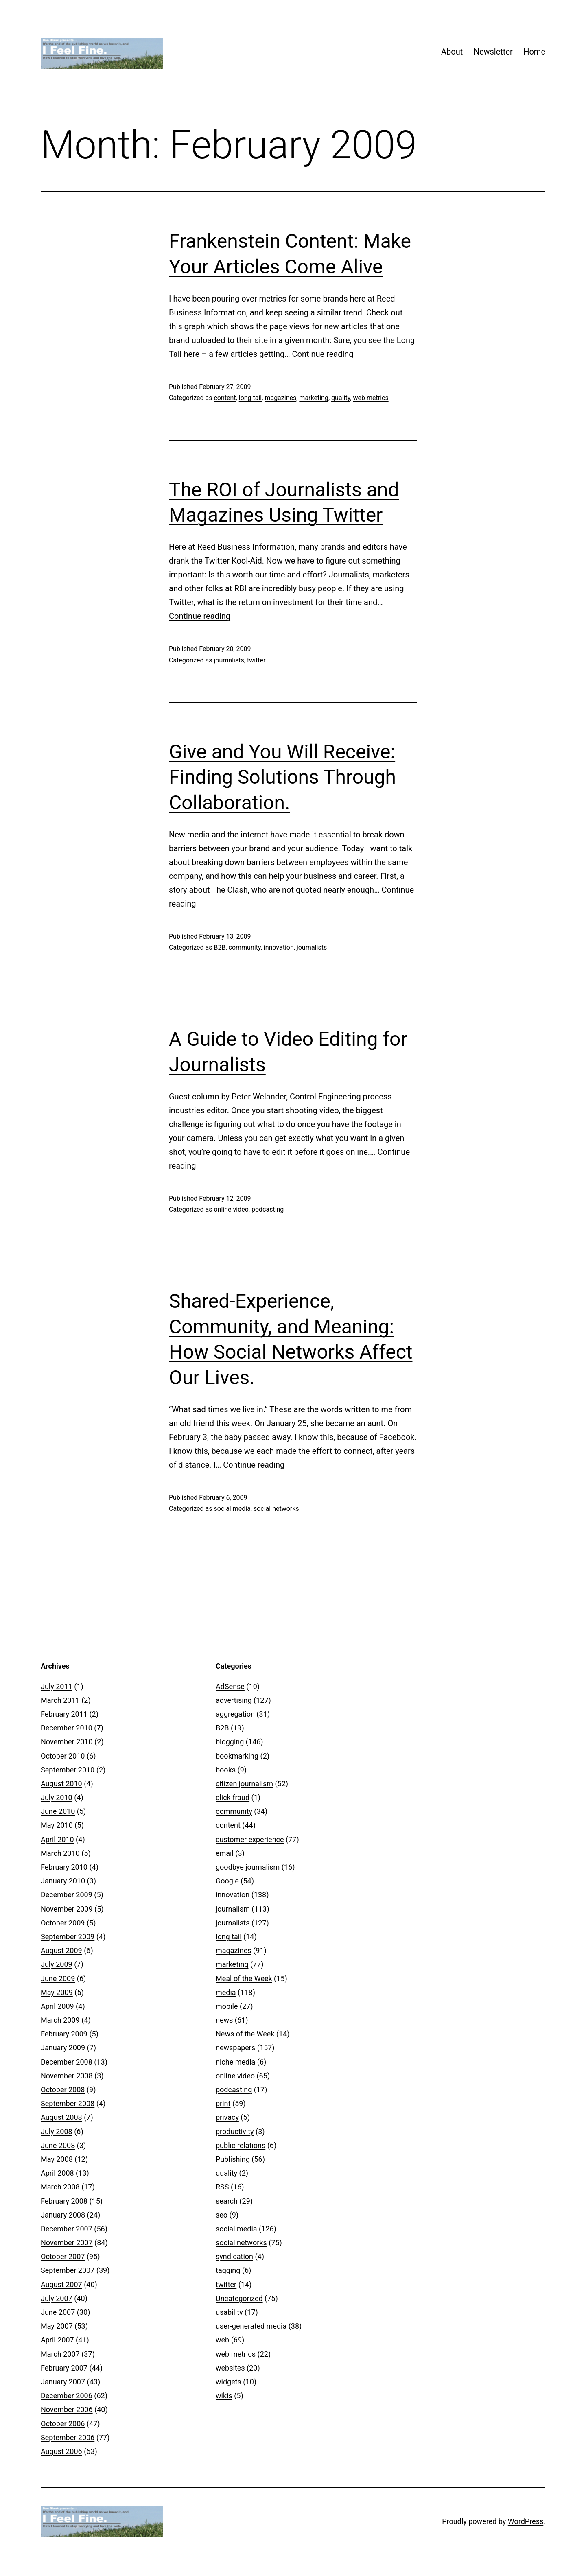 The height and width of the screenshot is (2576, 586). Describe the element at coordinates (234, 1700) in the screenshot. I see `advertising` at that location.